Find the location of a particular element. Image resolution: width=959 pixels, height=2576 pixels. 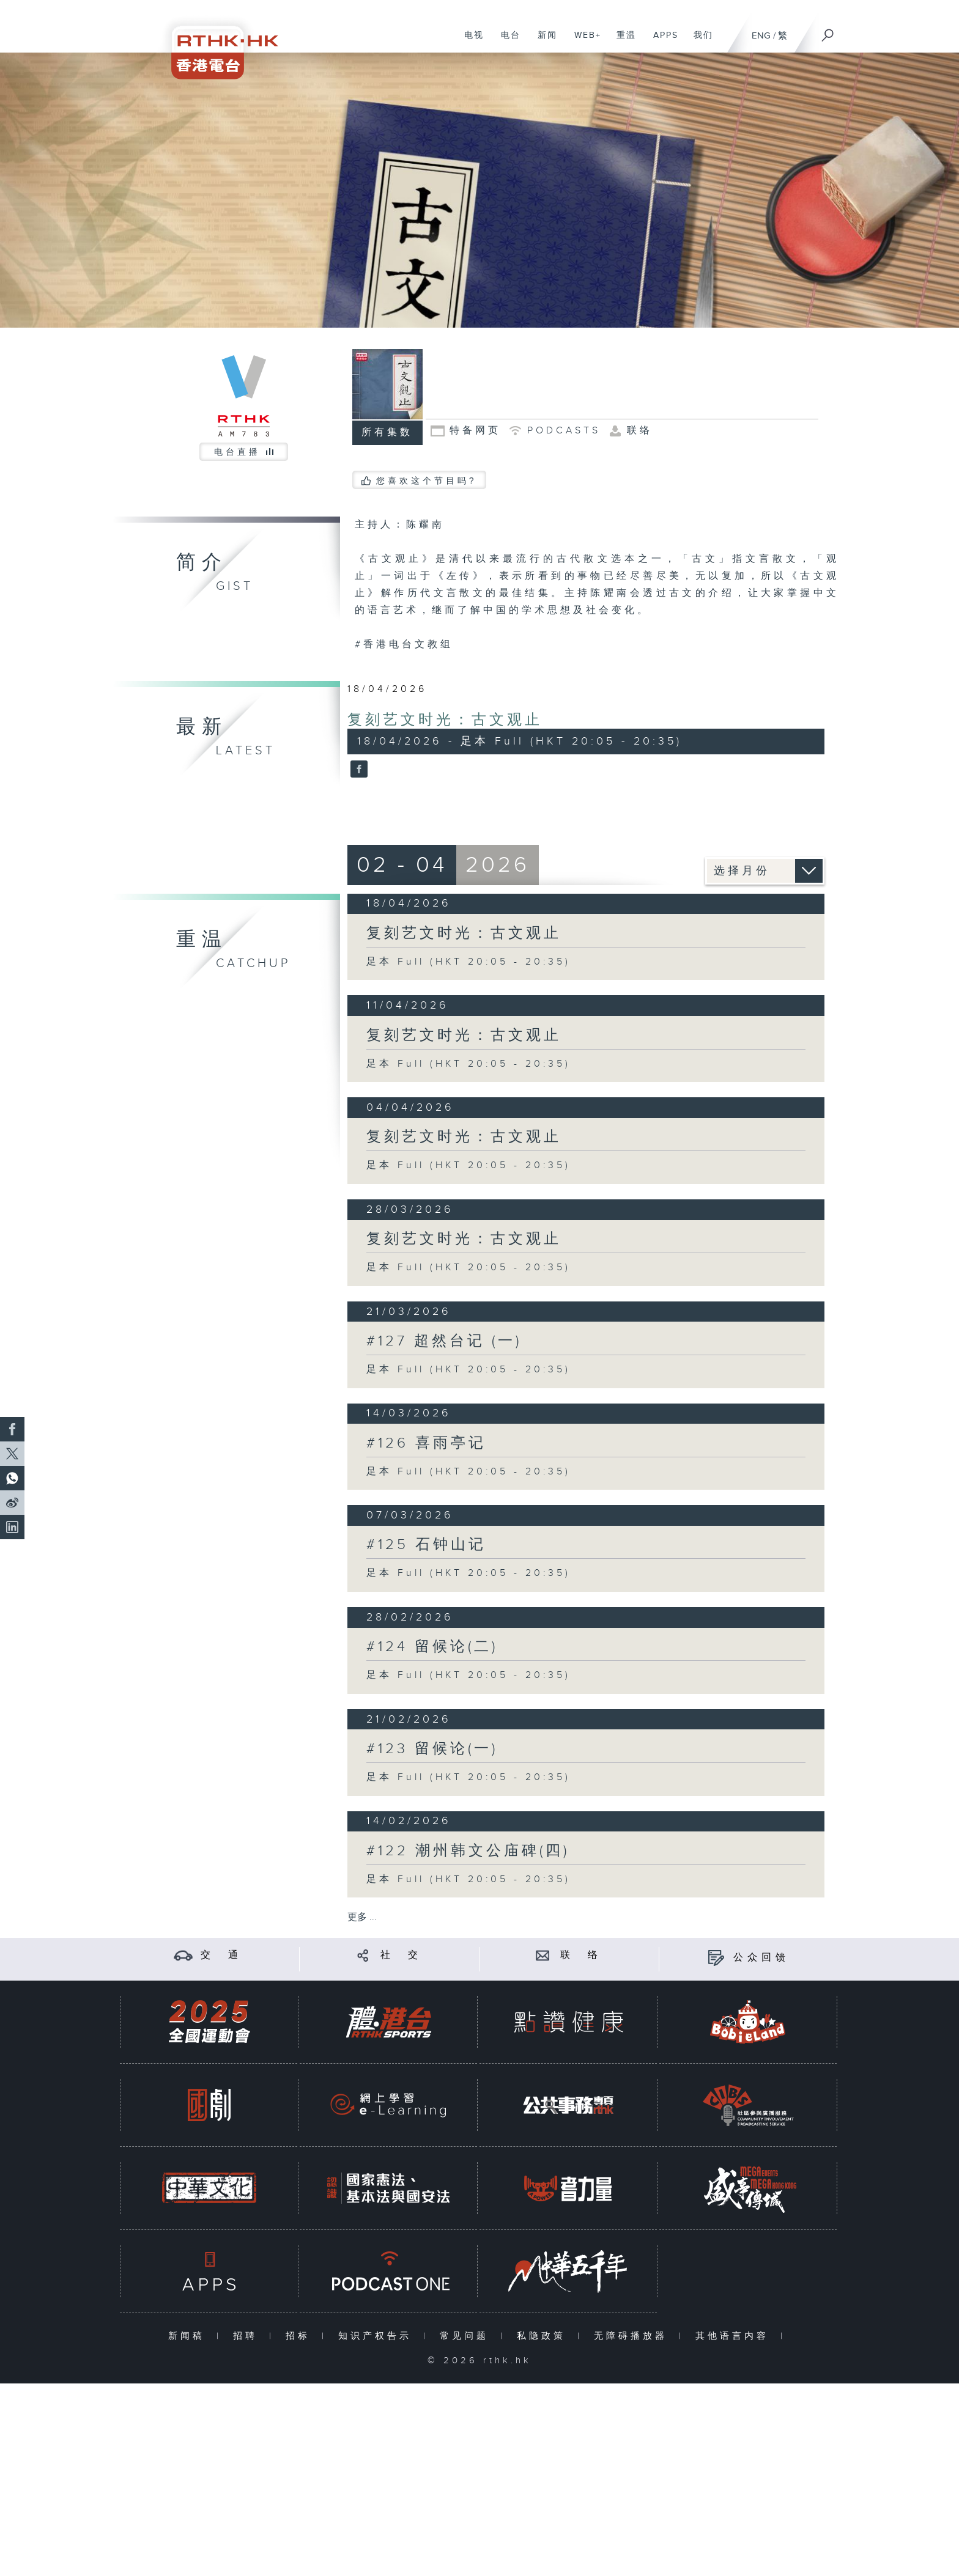

公众回馈 is located at coordinates (761, 1957).